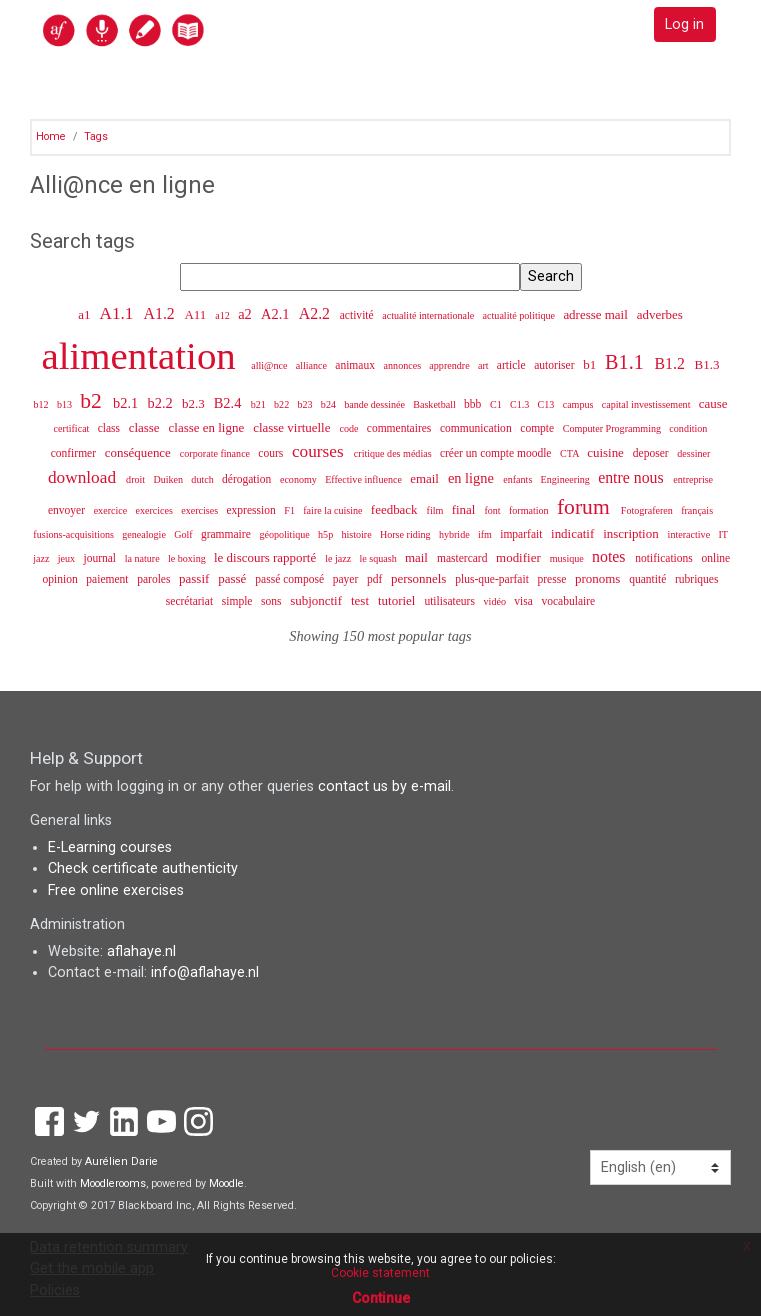 The width and height of the screenshot is (761, 1316). I want to click on C1, so click(497, 404).